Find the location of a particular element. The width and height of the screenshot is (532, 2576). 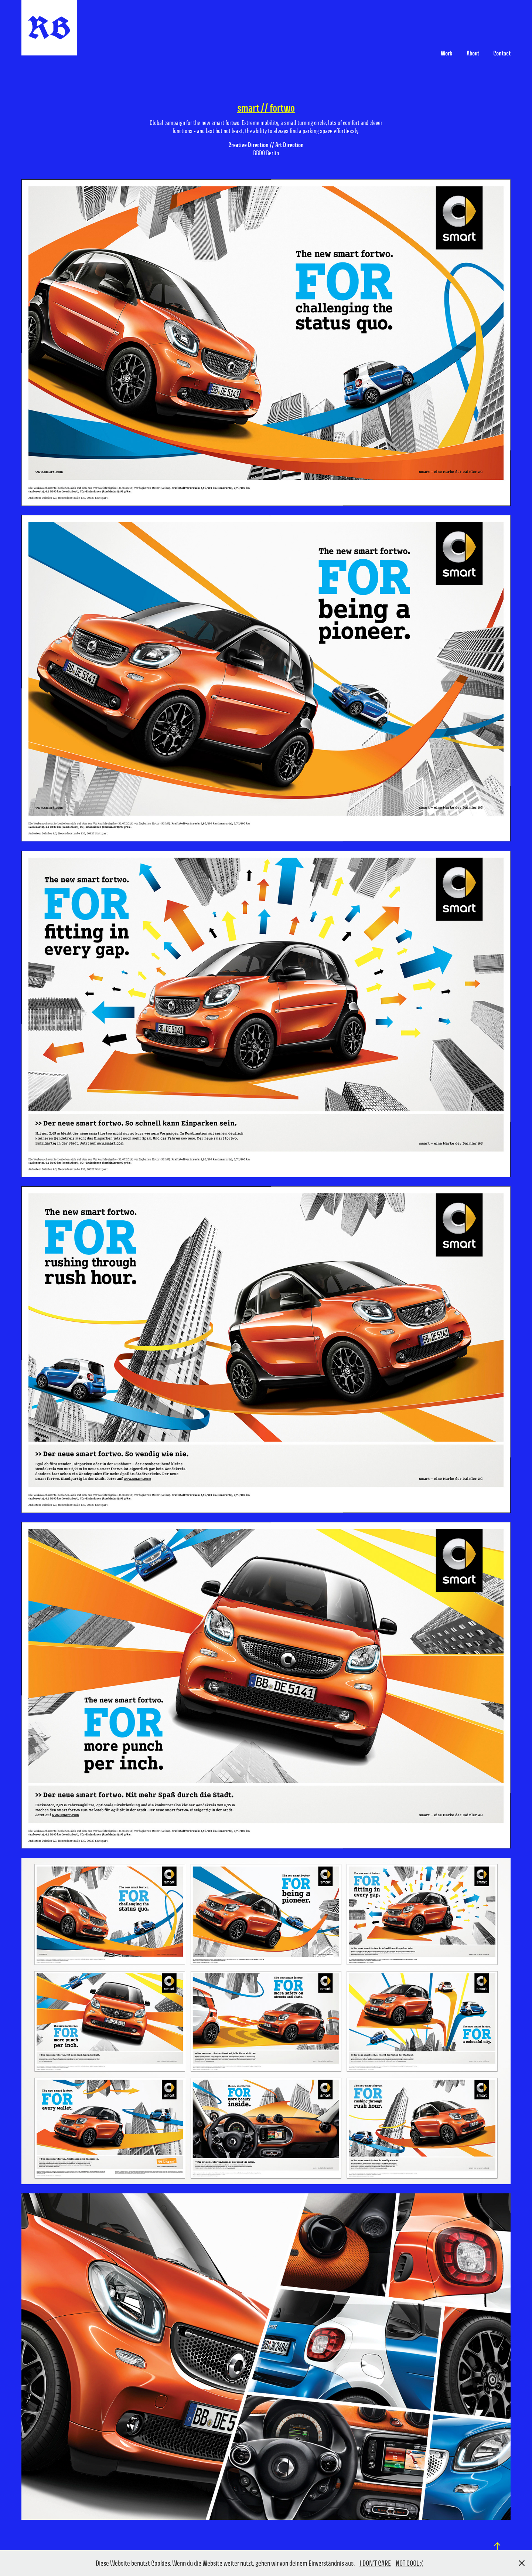

About is located at coordinates (473, 53).